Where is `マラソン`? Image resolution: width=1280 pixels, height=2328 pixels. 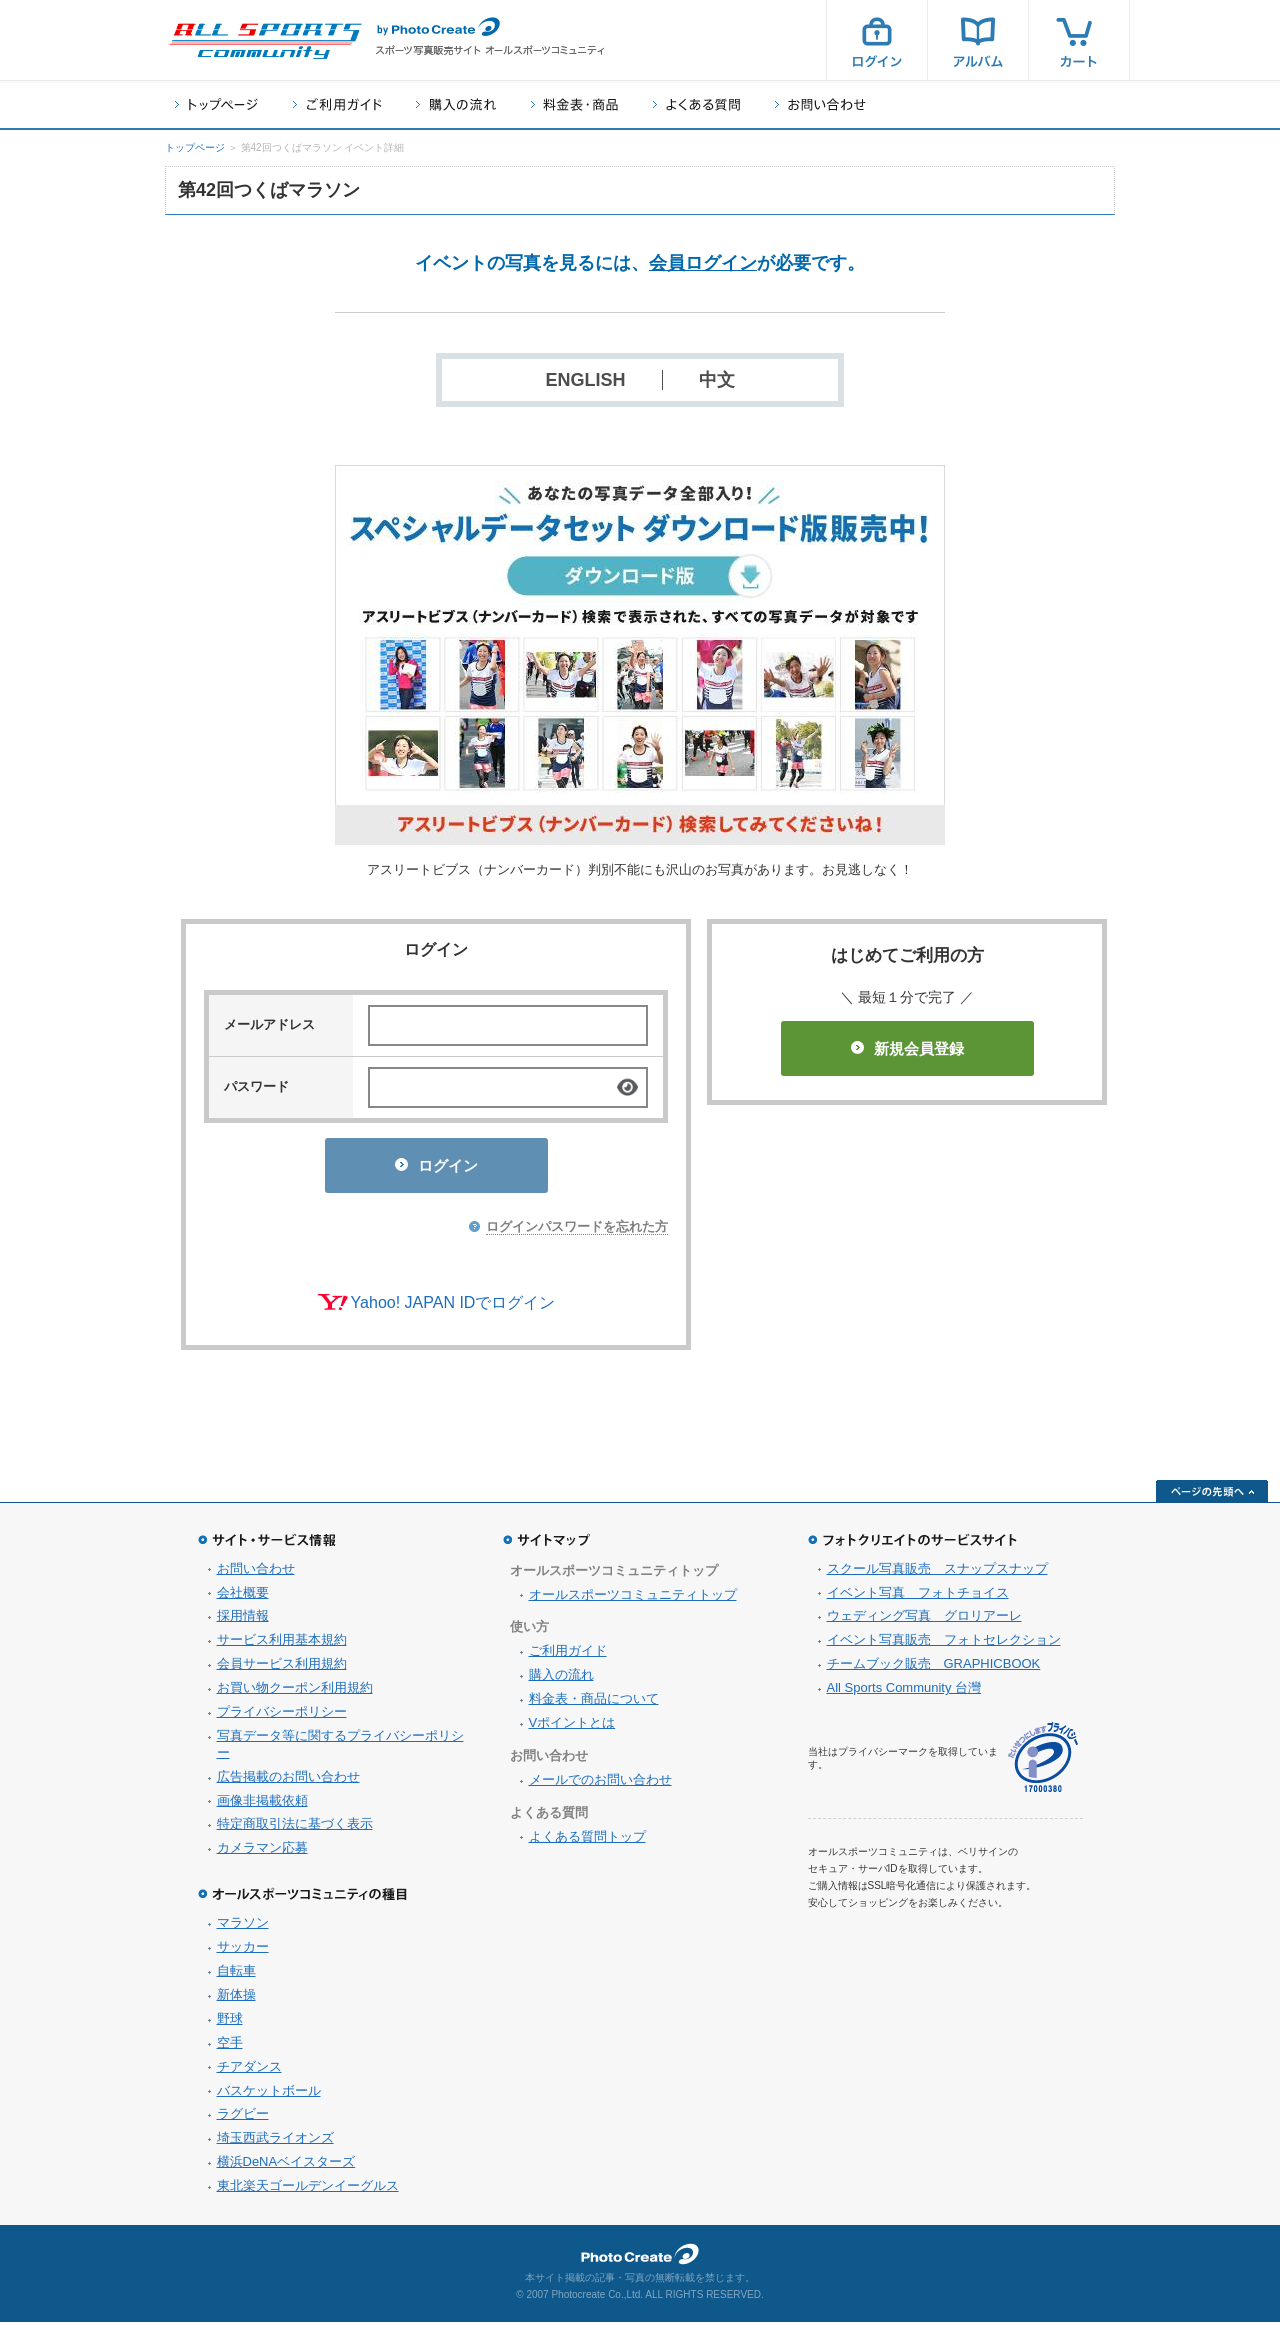 マラソン is located at coordinates (243, 1928).